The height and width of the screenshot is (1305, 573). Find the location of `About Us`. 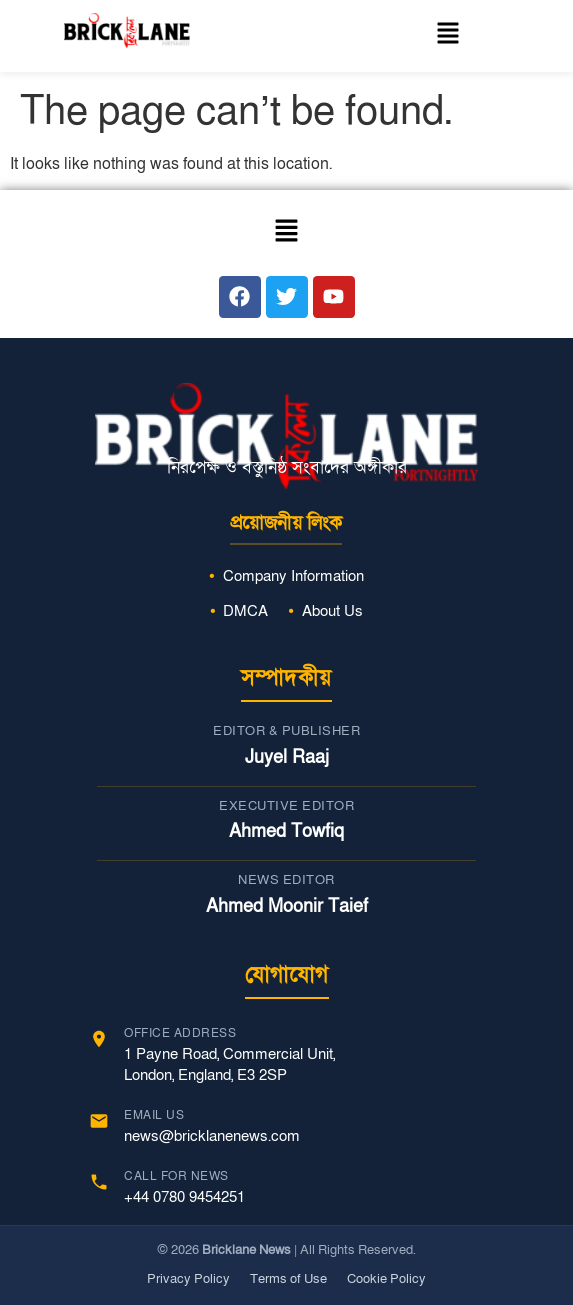

About Us is located at coordinates (332, 611).